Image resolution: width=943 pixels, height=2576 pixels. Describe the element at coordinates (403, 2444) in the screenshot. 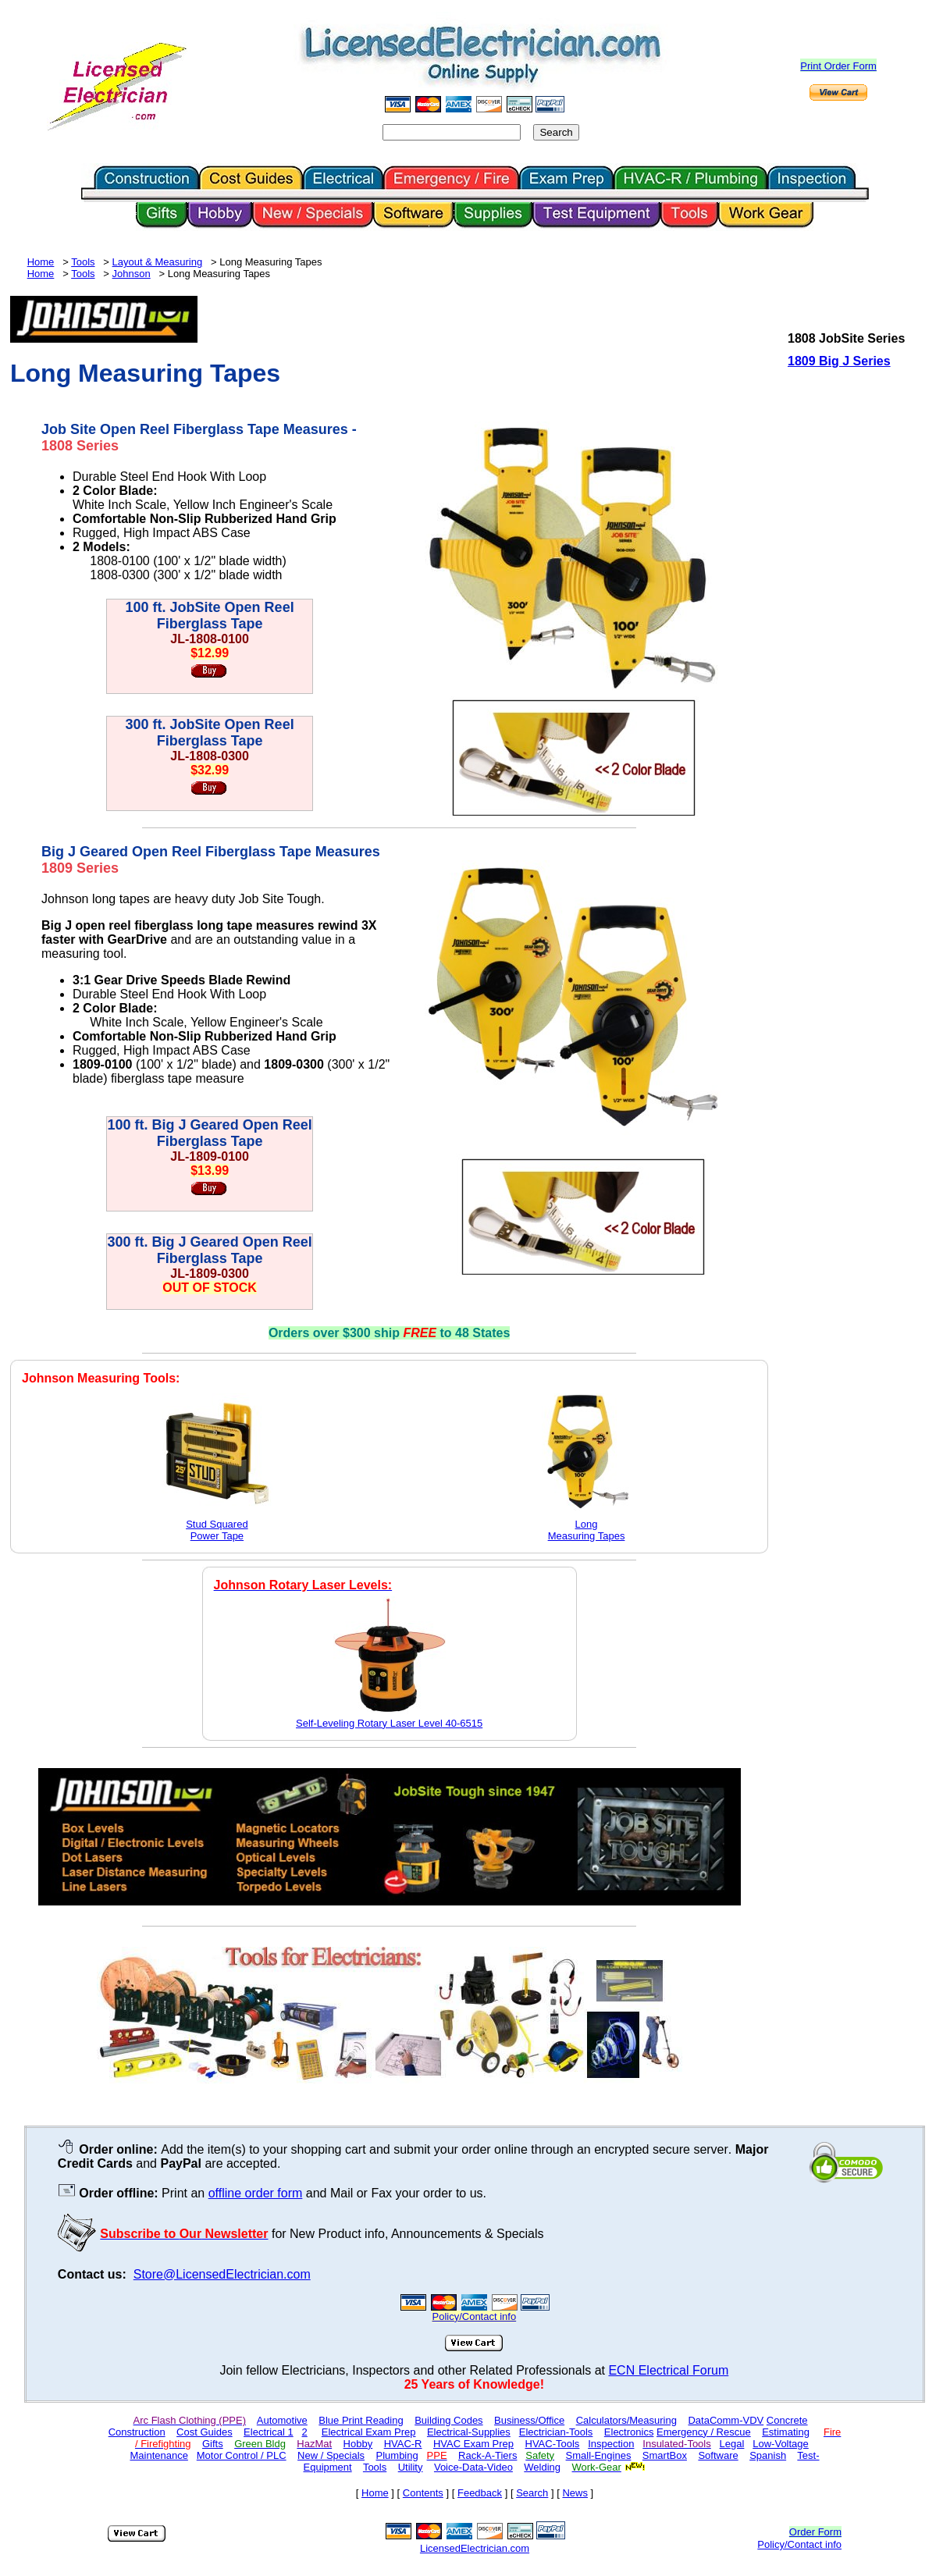

I see `HVAC-R` at that location.